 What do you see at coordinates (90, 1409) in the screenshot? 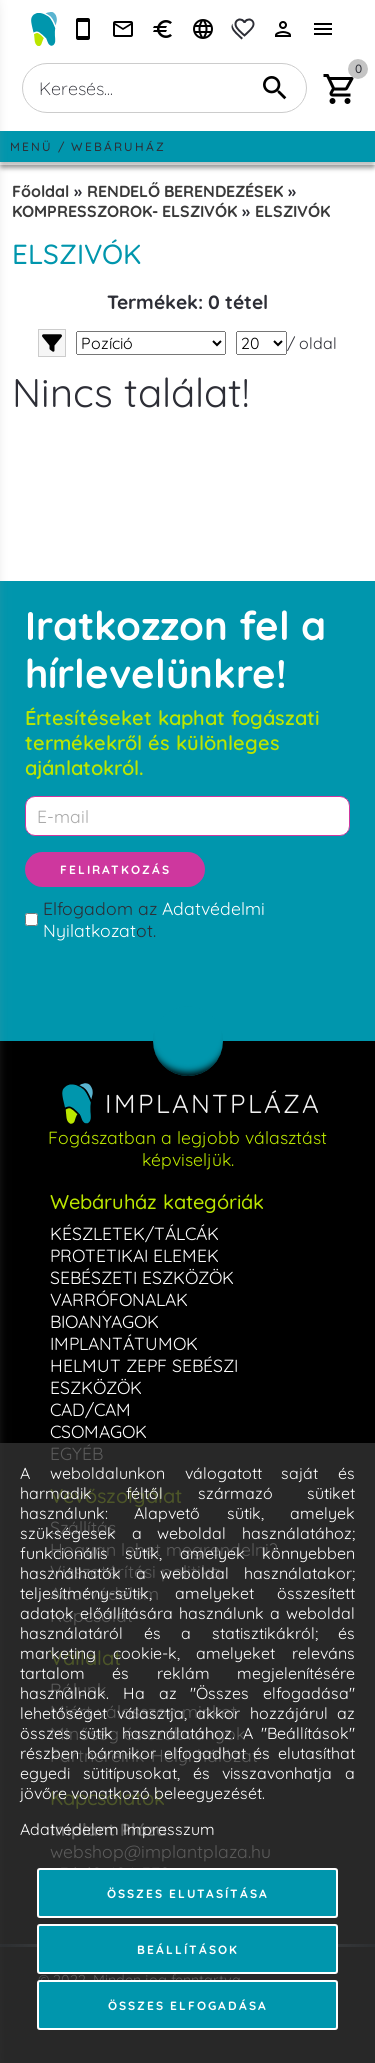
I see `CAD/CAM` at bounding box center [90, 1409].